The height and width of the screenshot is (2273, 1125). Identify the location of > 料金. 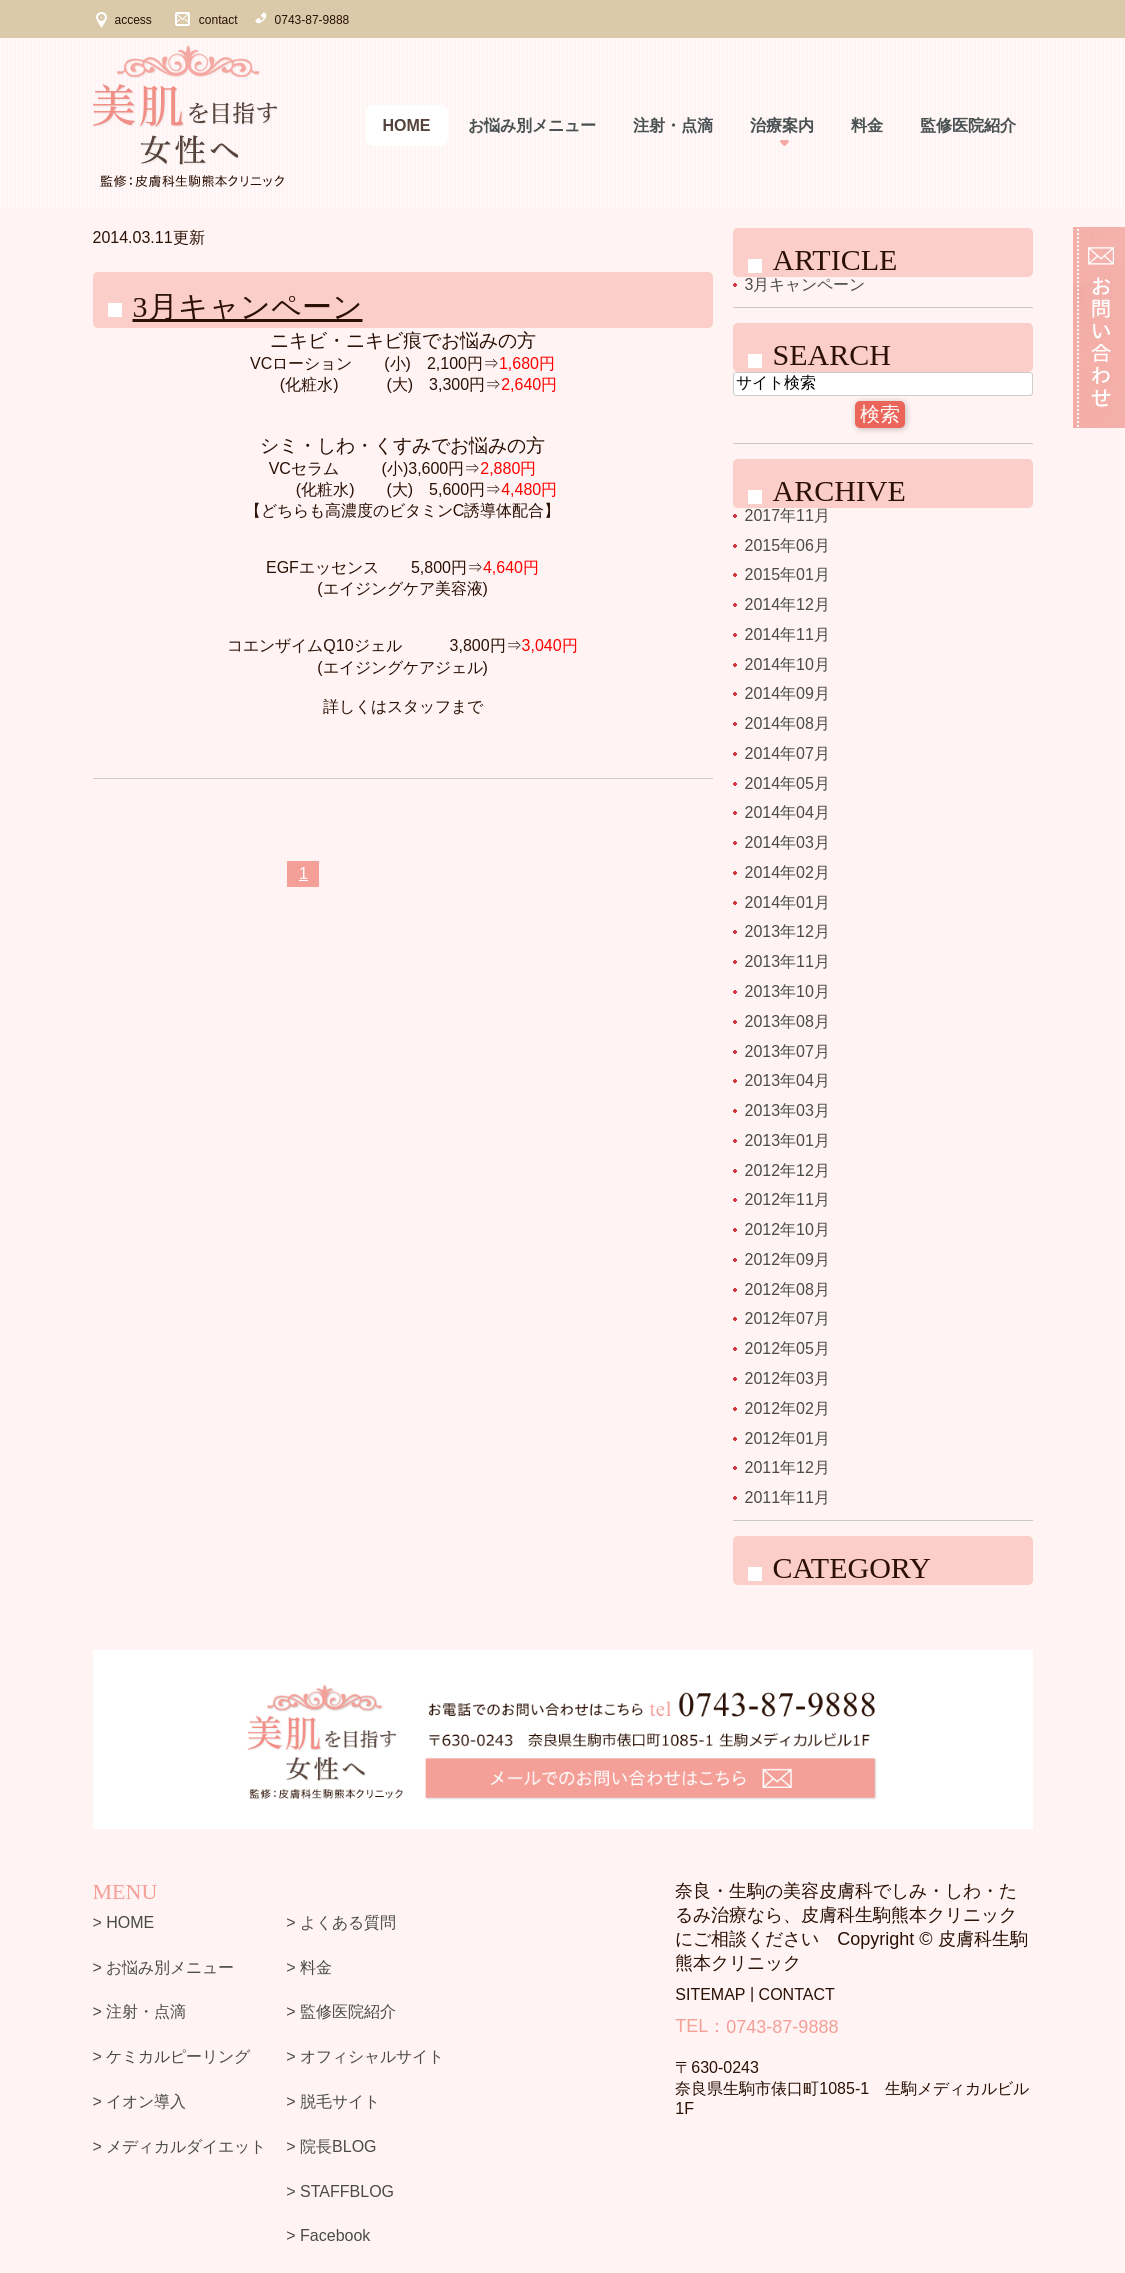
(309, 1966).